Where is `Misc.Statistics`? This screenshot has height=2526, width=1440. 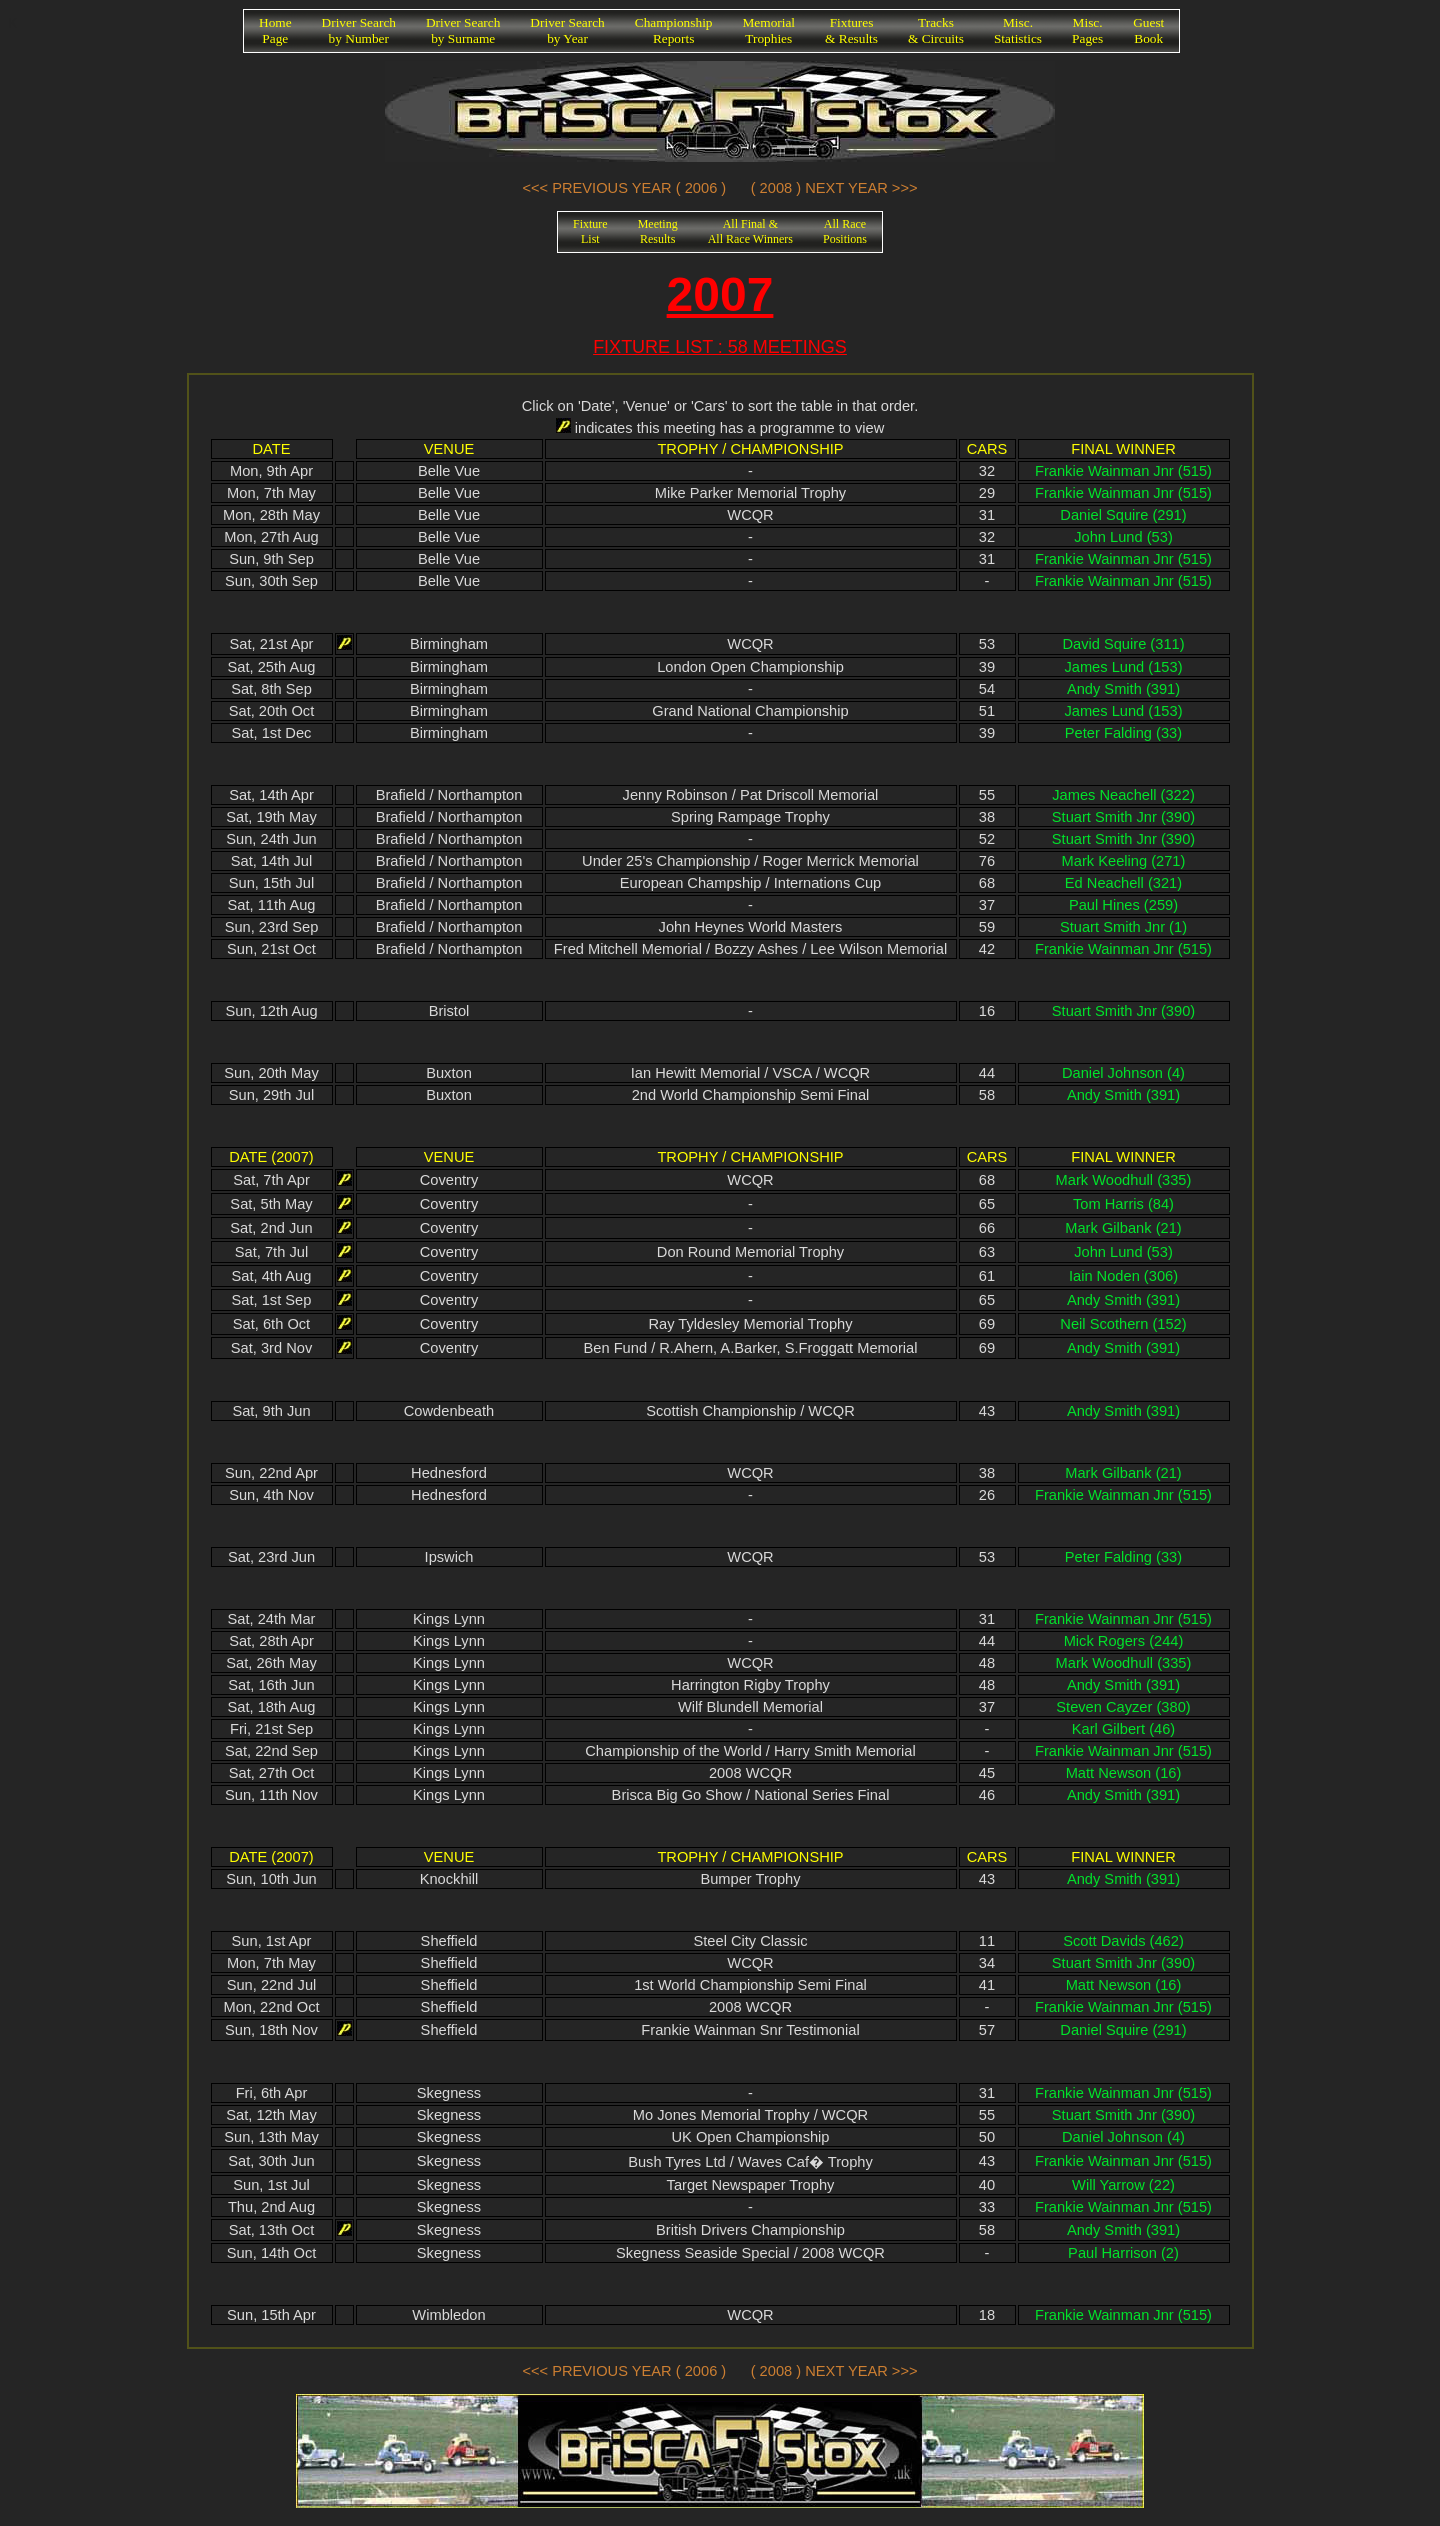 Misc.Statistics is located at coordinates (1018, 30).